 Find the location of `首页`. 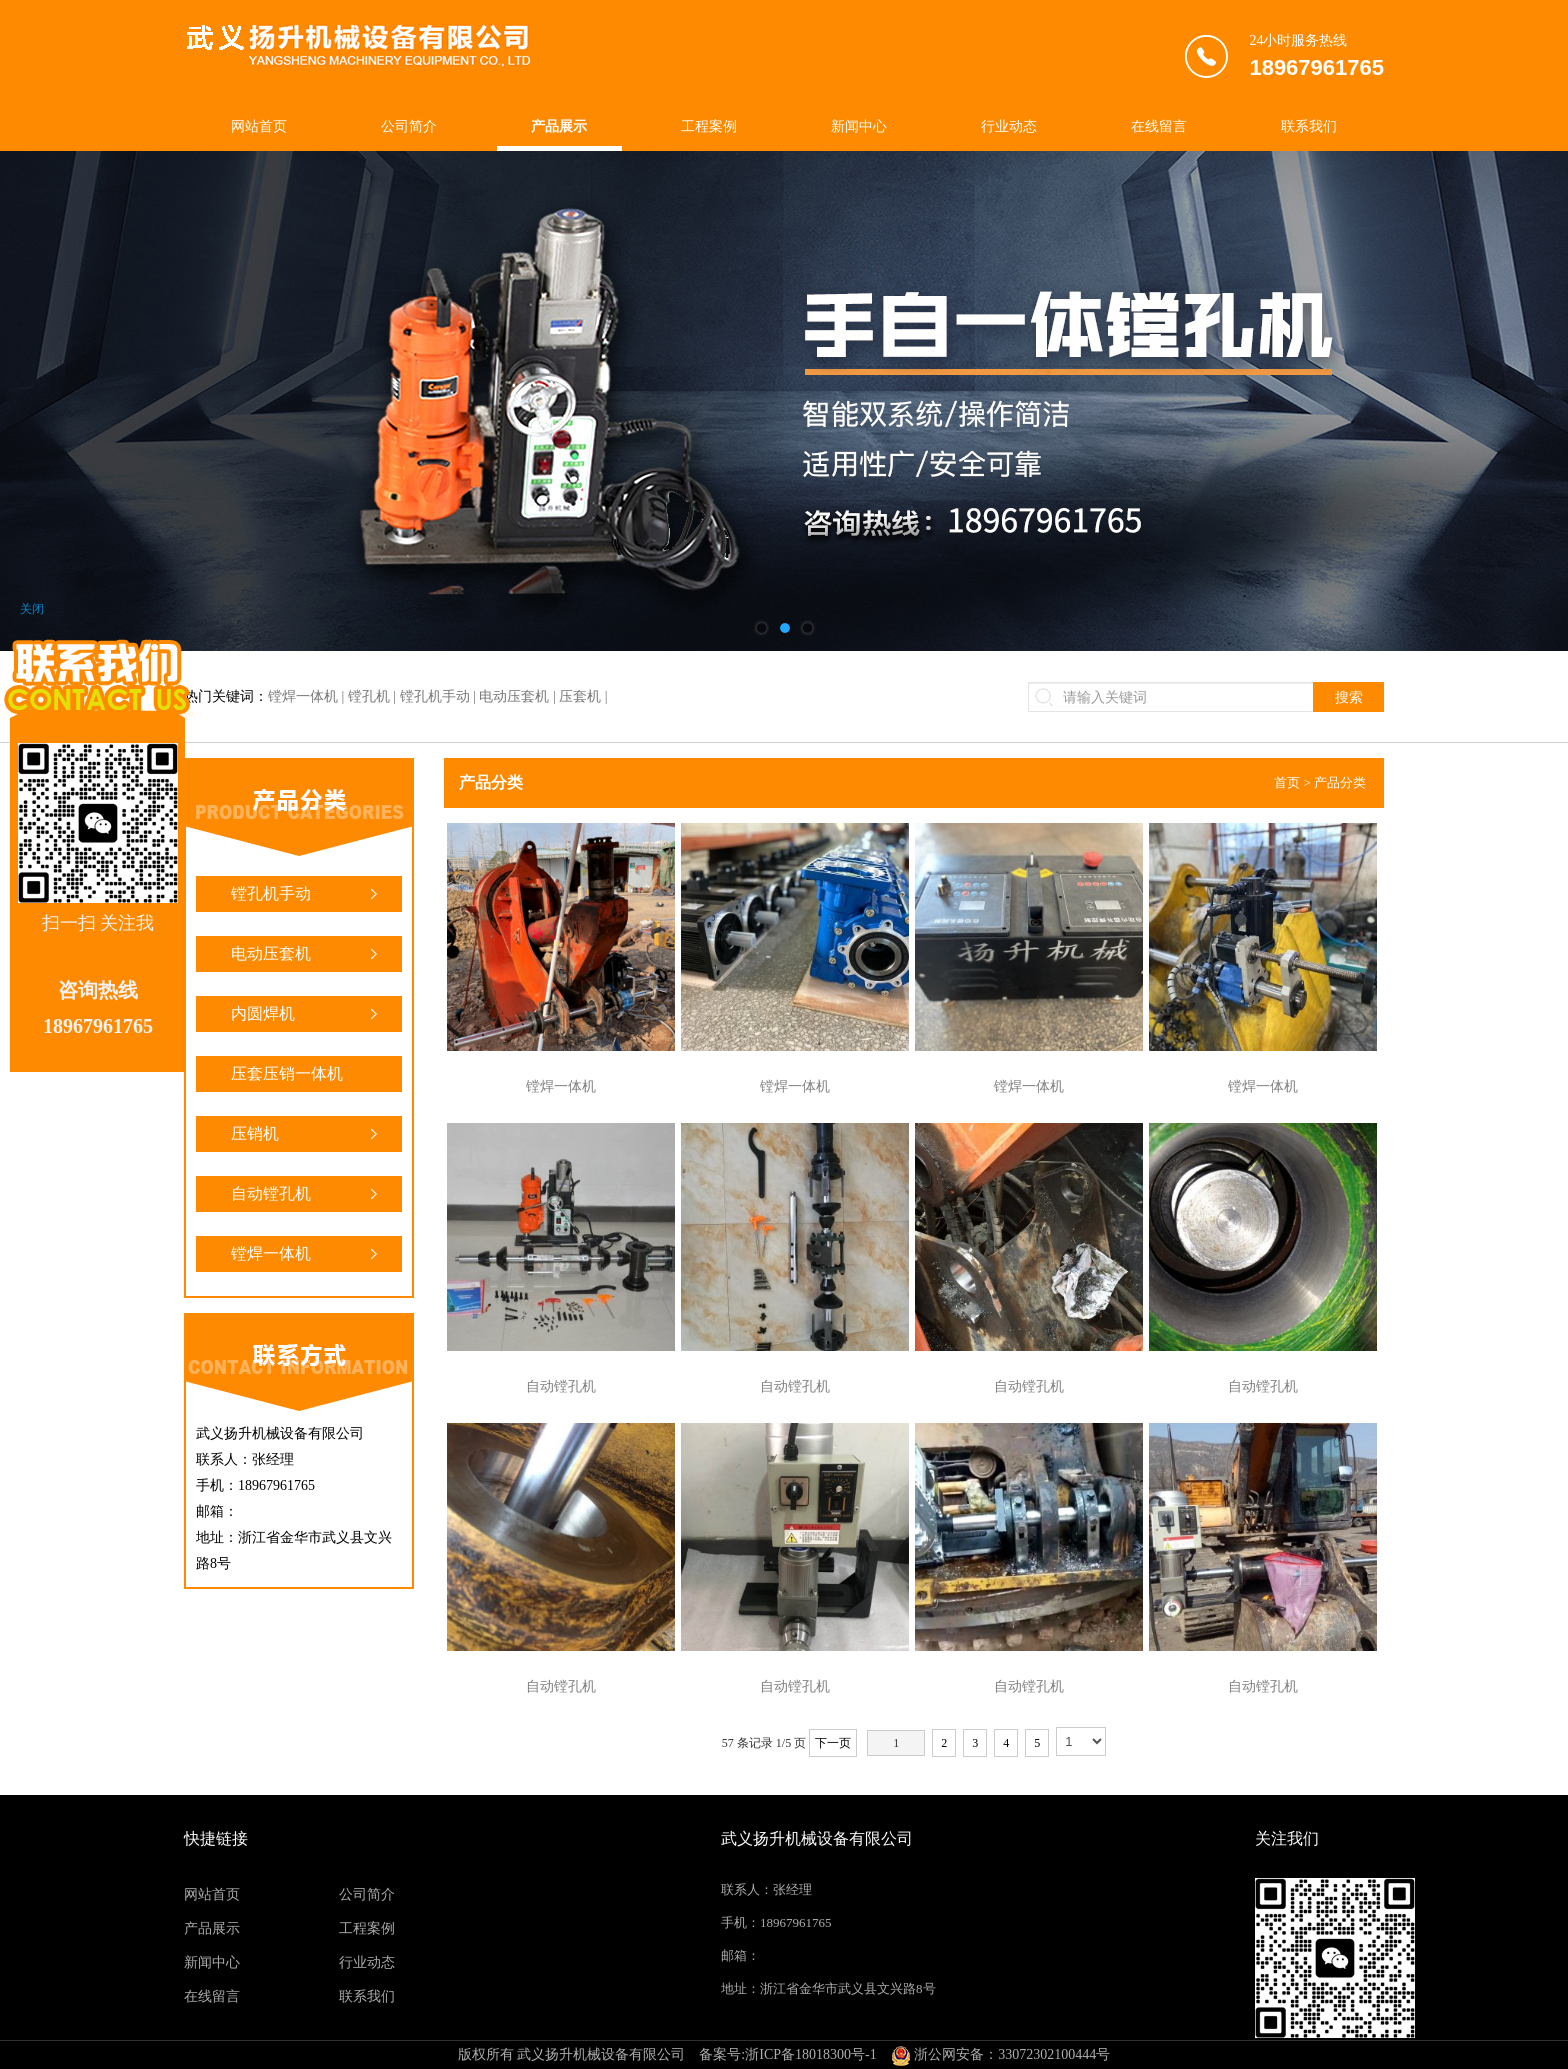

首页 is located at coordinates (1287, 782).